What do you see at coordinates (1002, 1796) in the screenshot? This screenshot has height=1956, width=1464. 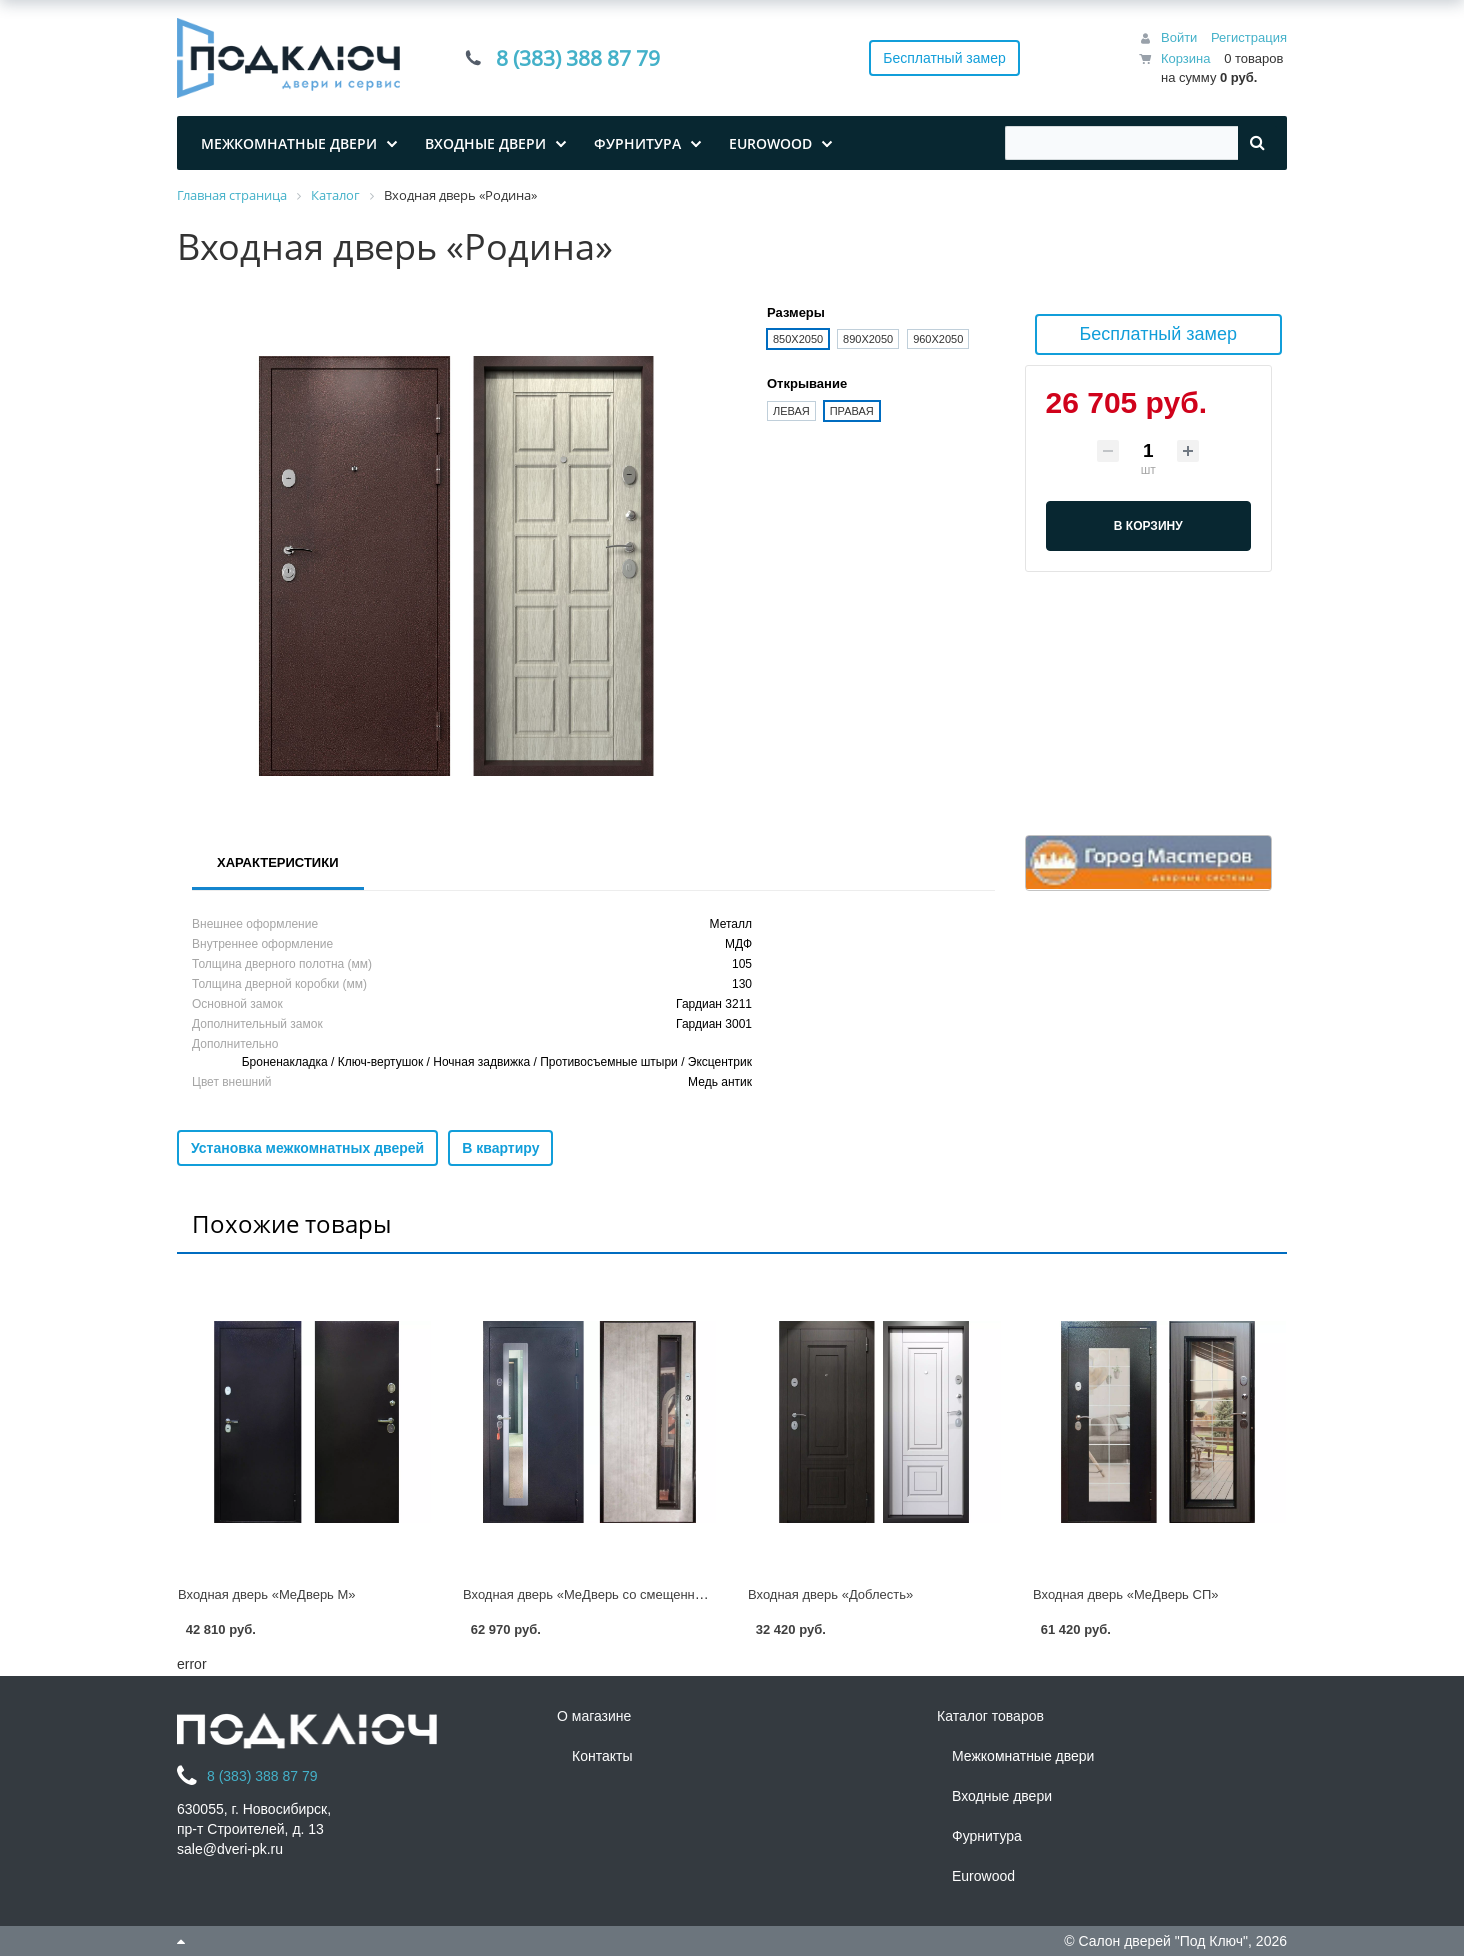 I see `Входные двери` at bounding box center [1002, 1796].